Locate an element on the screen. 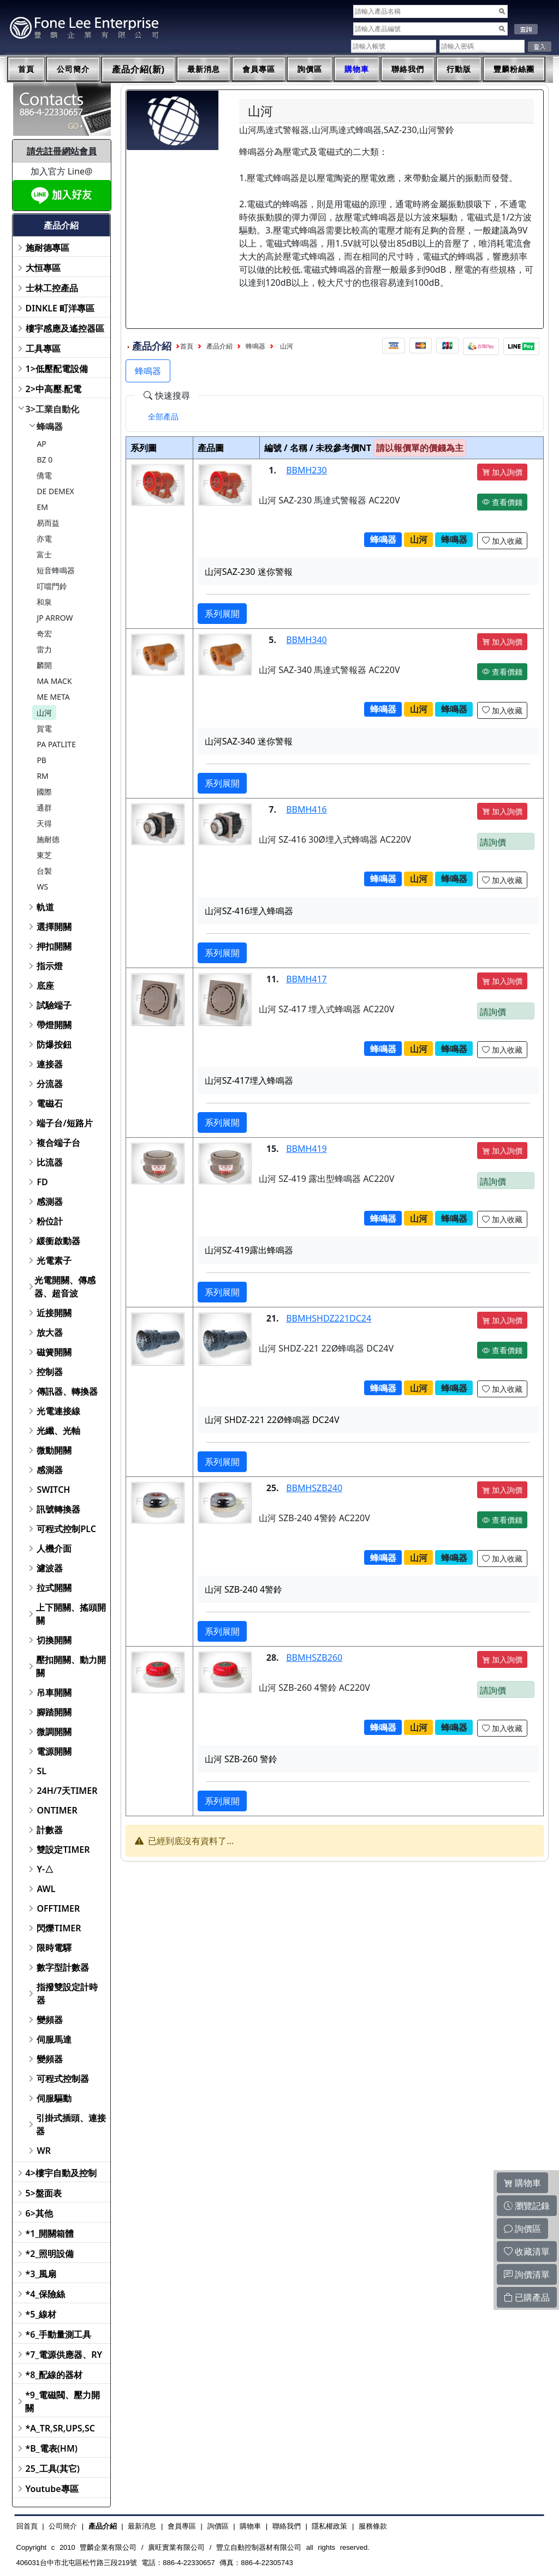 The image size is (559, 2576). 通群 is located at coordinates (44, 807).